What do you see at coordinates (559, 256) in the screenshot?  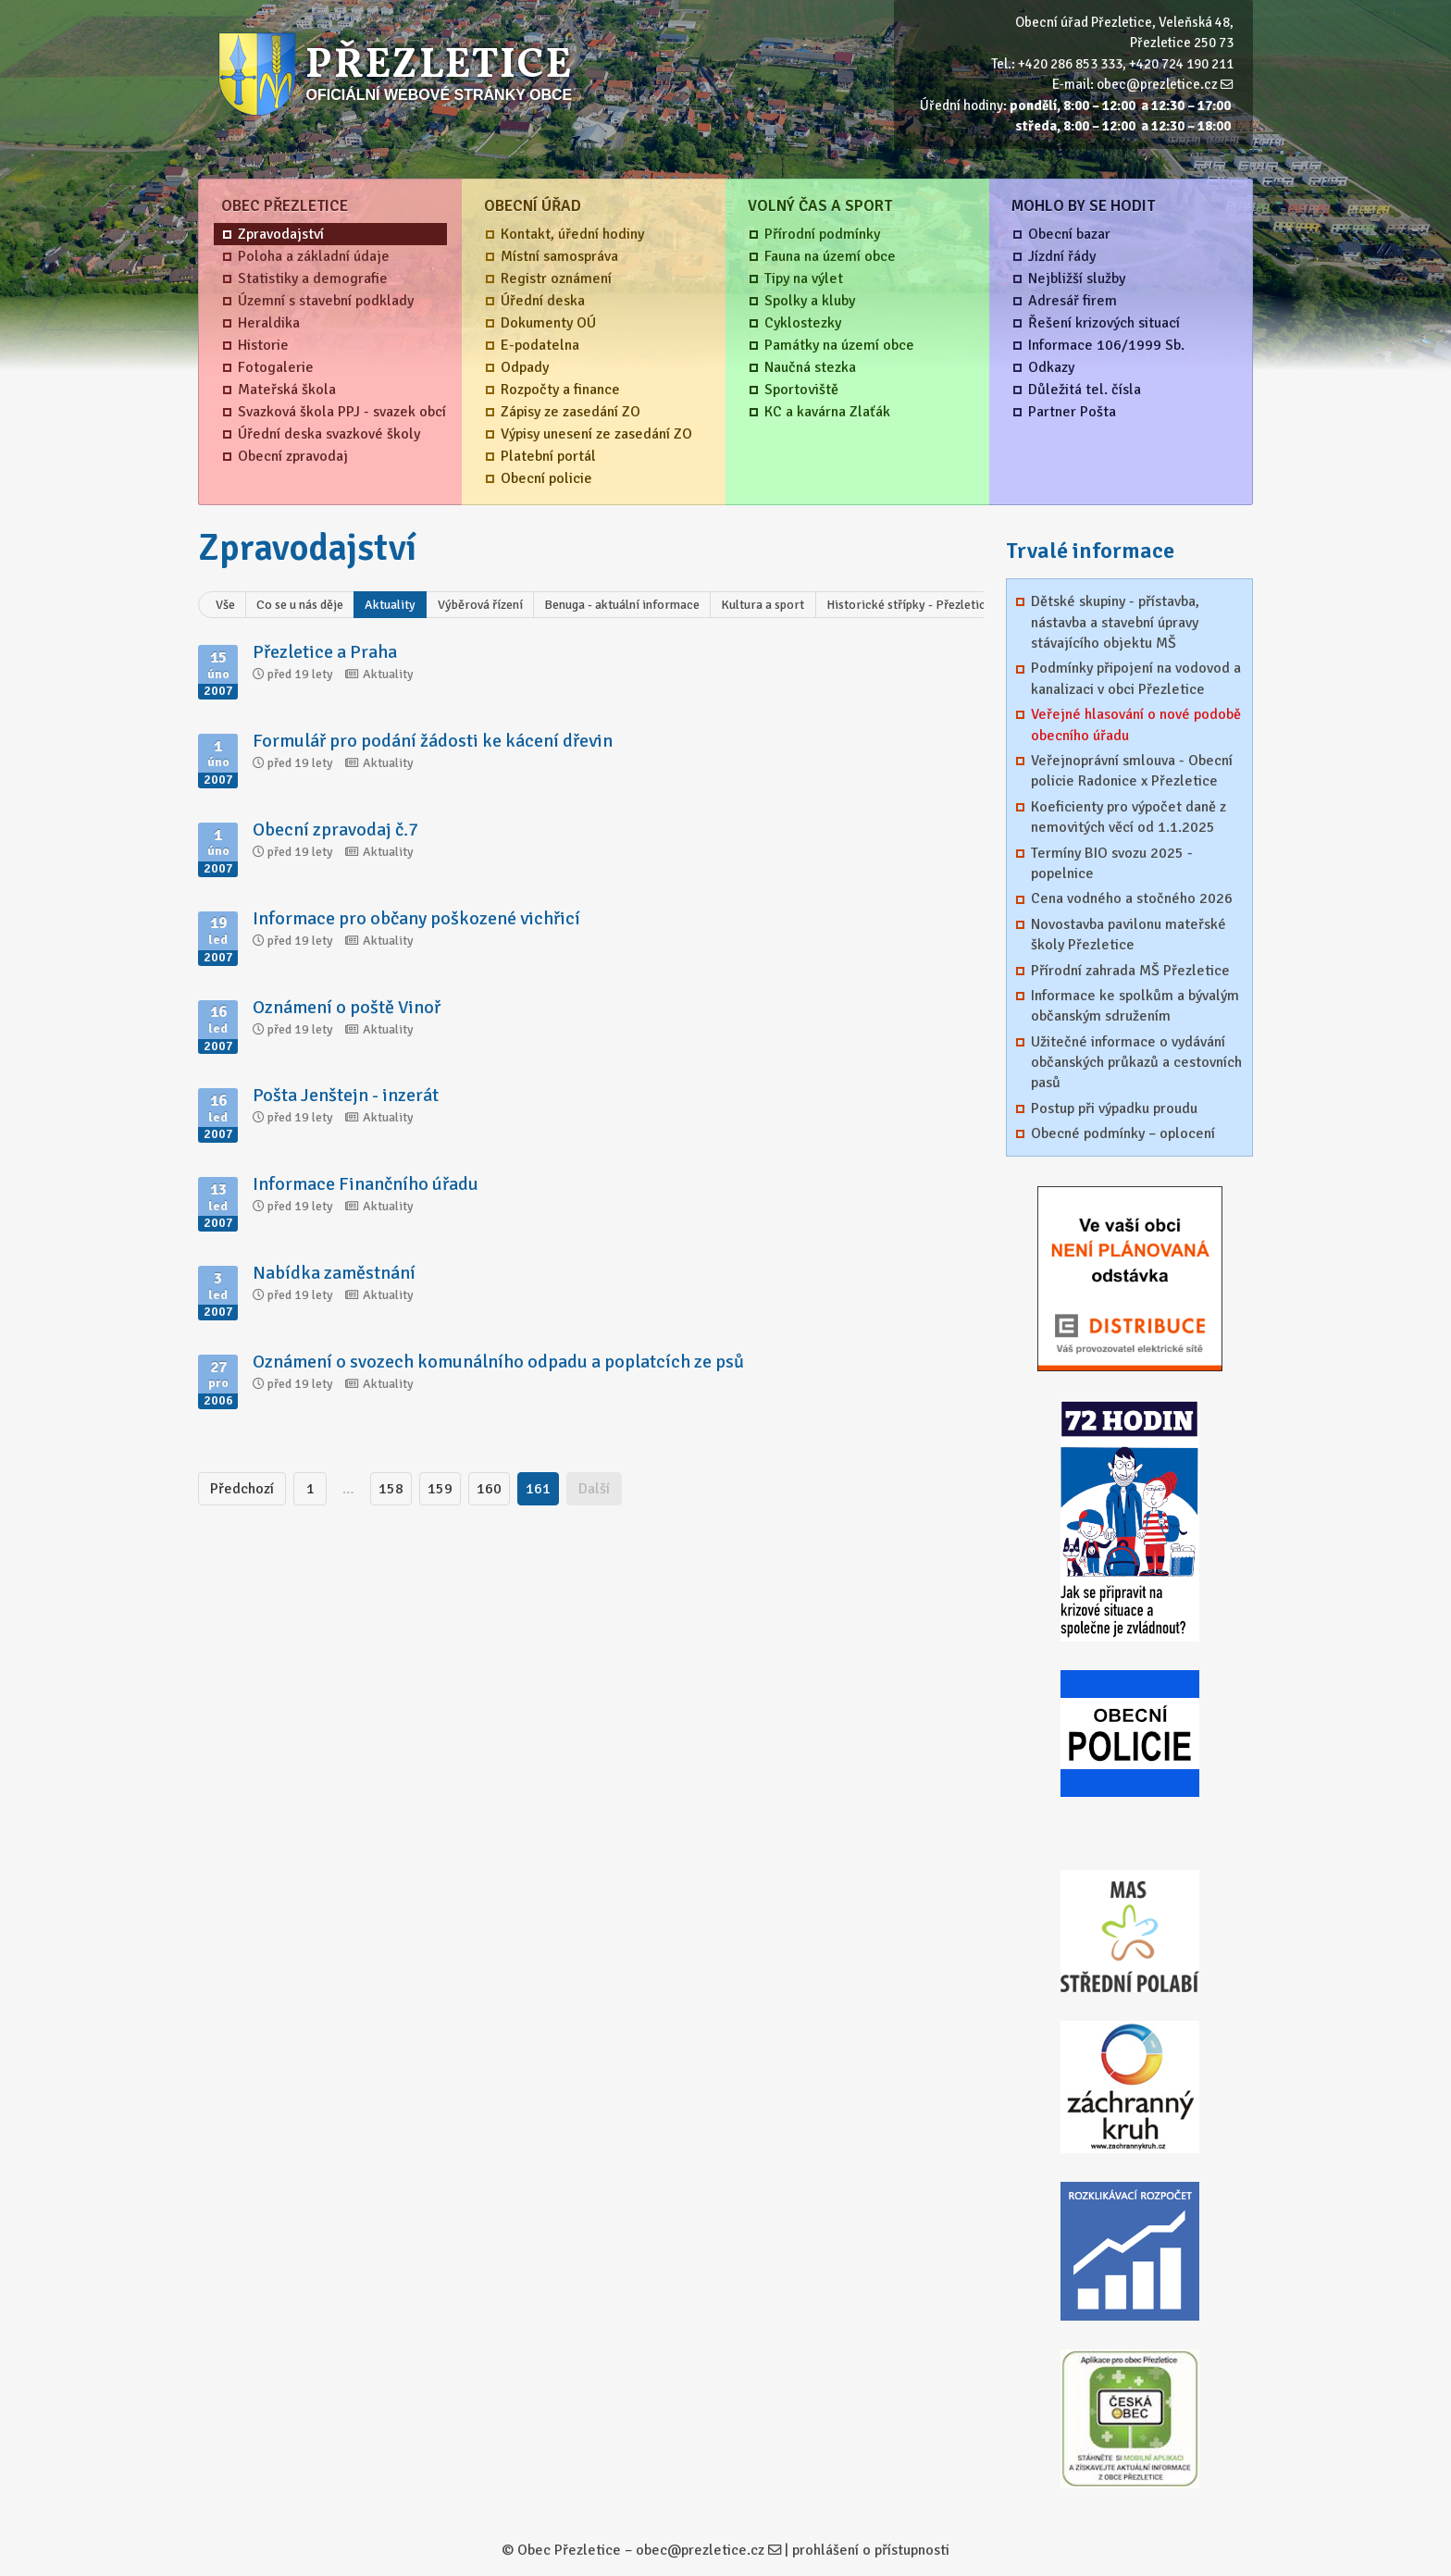 I see `Místní samospráva` at bounding box center [559, 256].